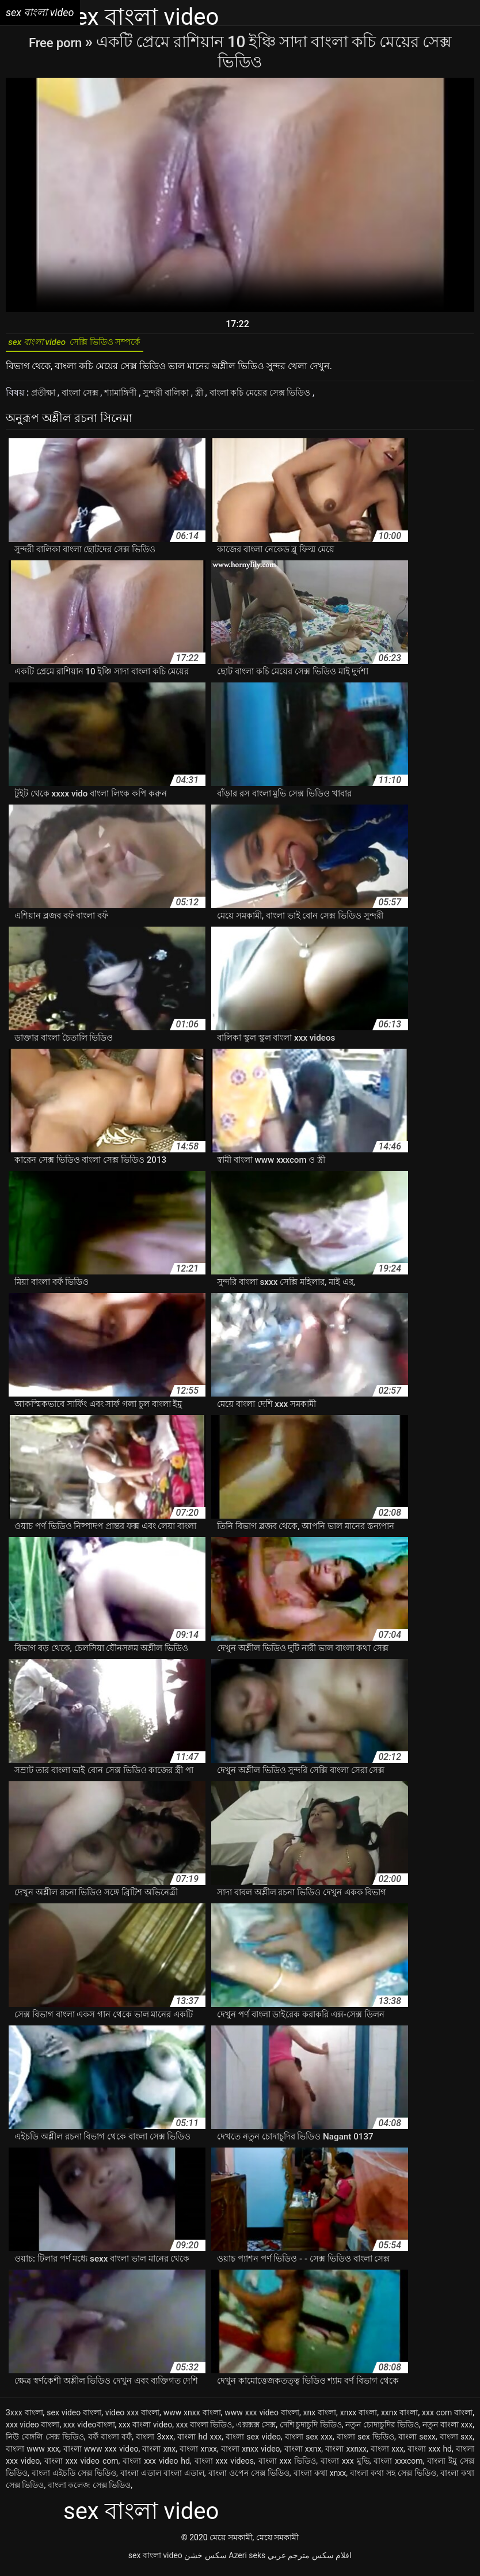 This screenshot has height=2576, width=480. Describe the element at coordinates (398, 2466) in the screenshot. I see `বাংলা xxxcom` at that location.